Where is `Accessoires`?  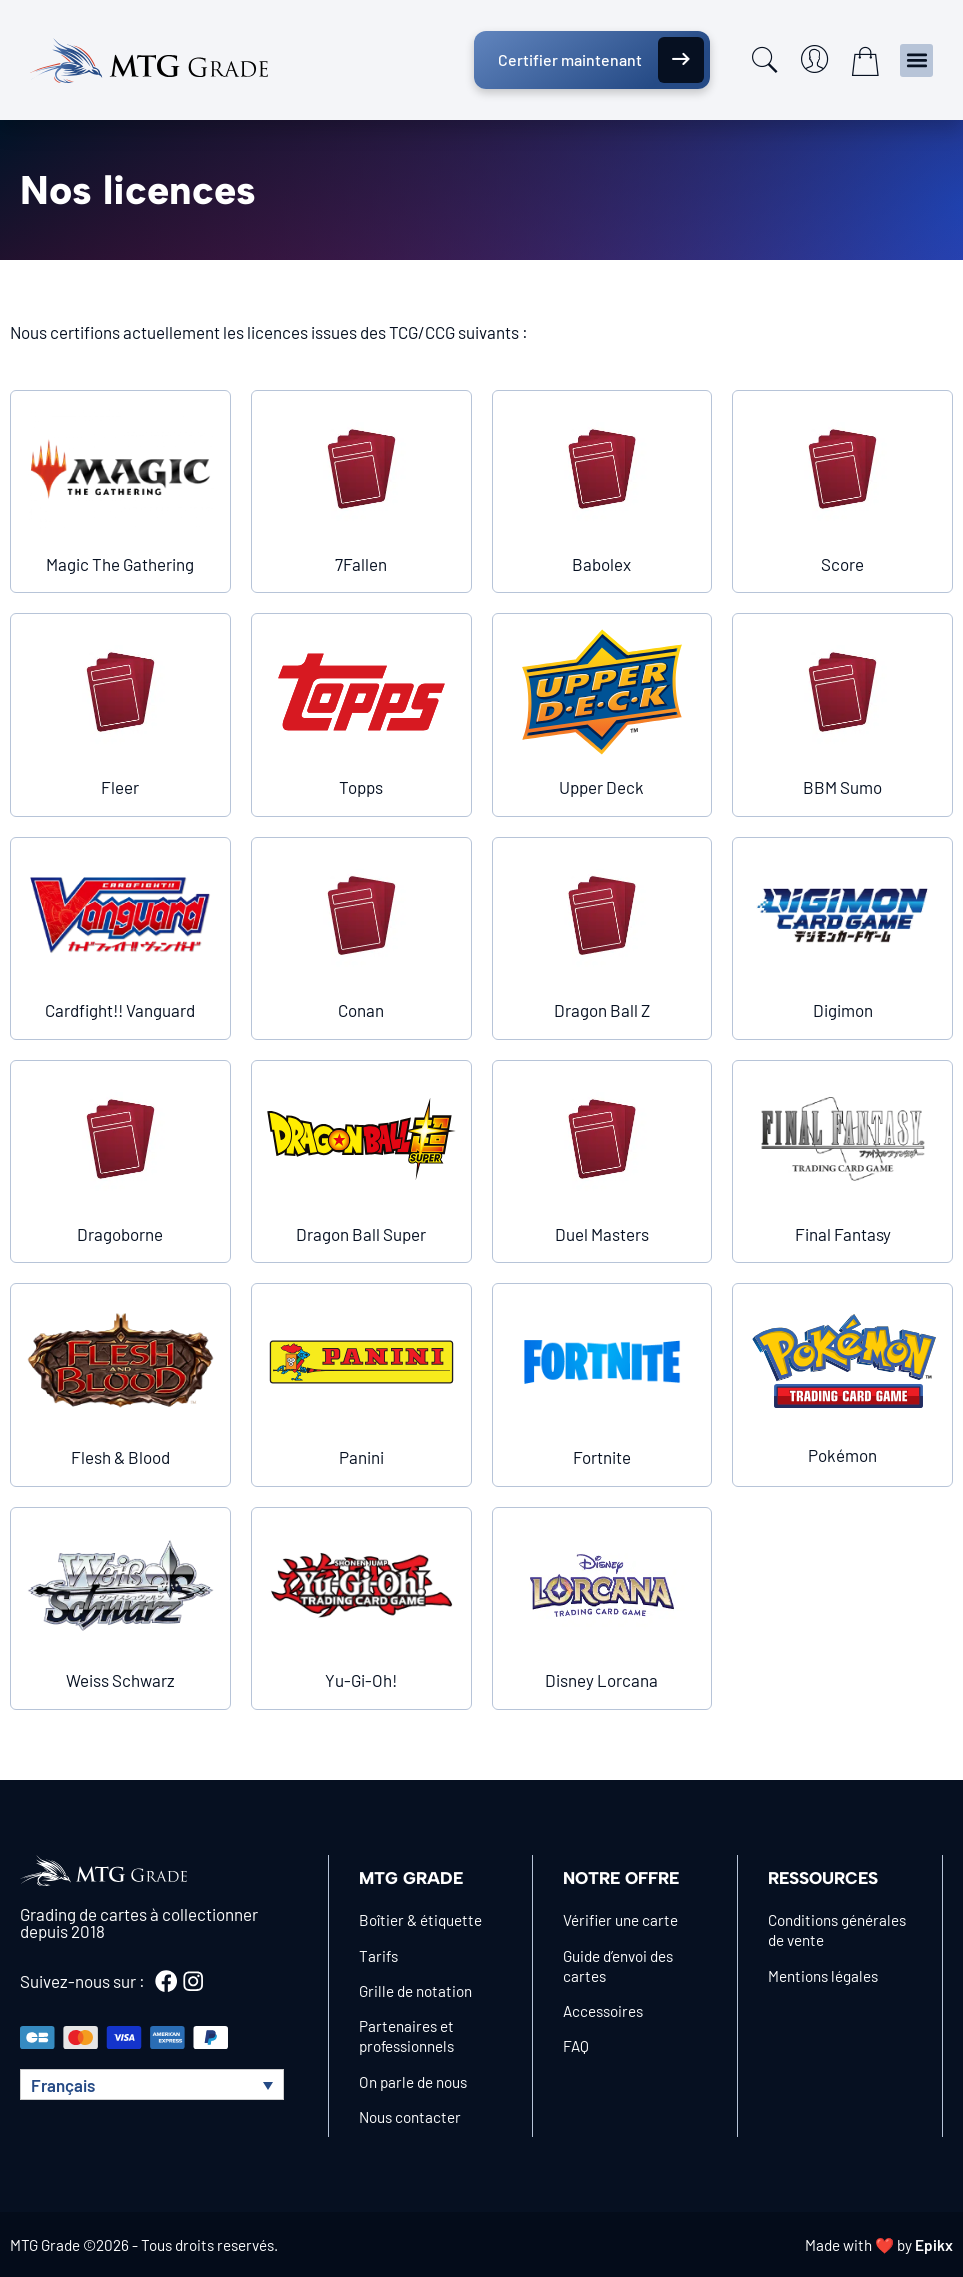
Accessoires is located at coordinates (603, 2011).